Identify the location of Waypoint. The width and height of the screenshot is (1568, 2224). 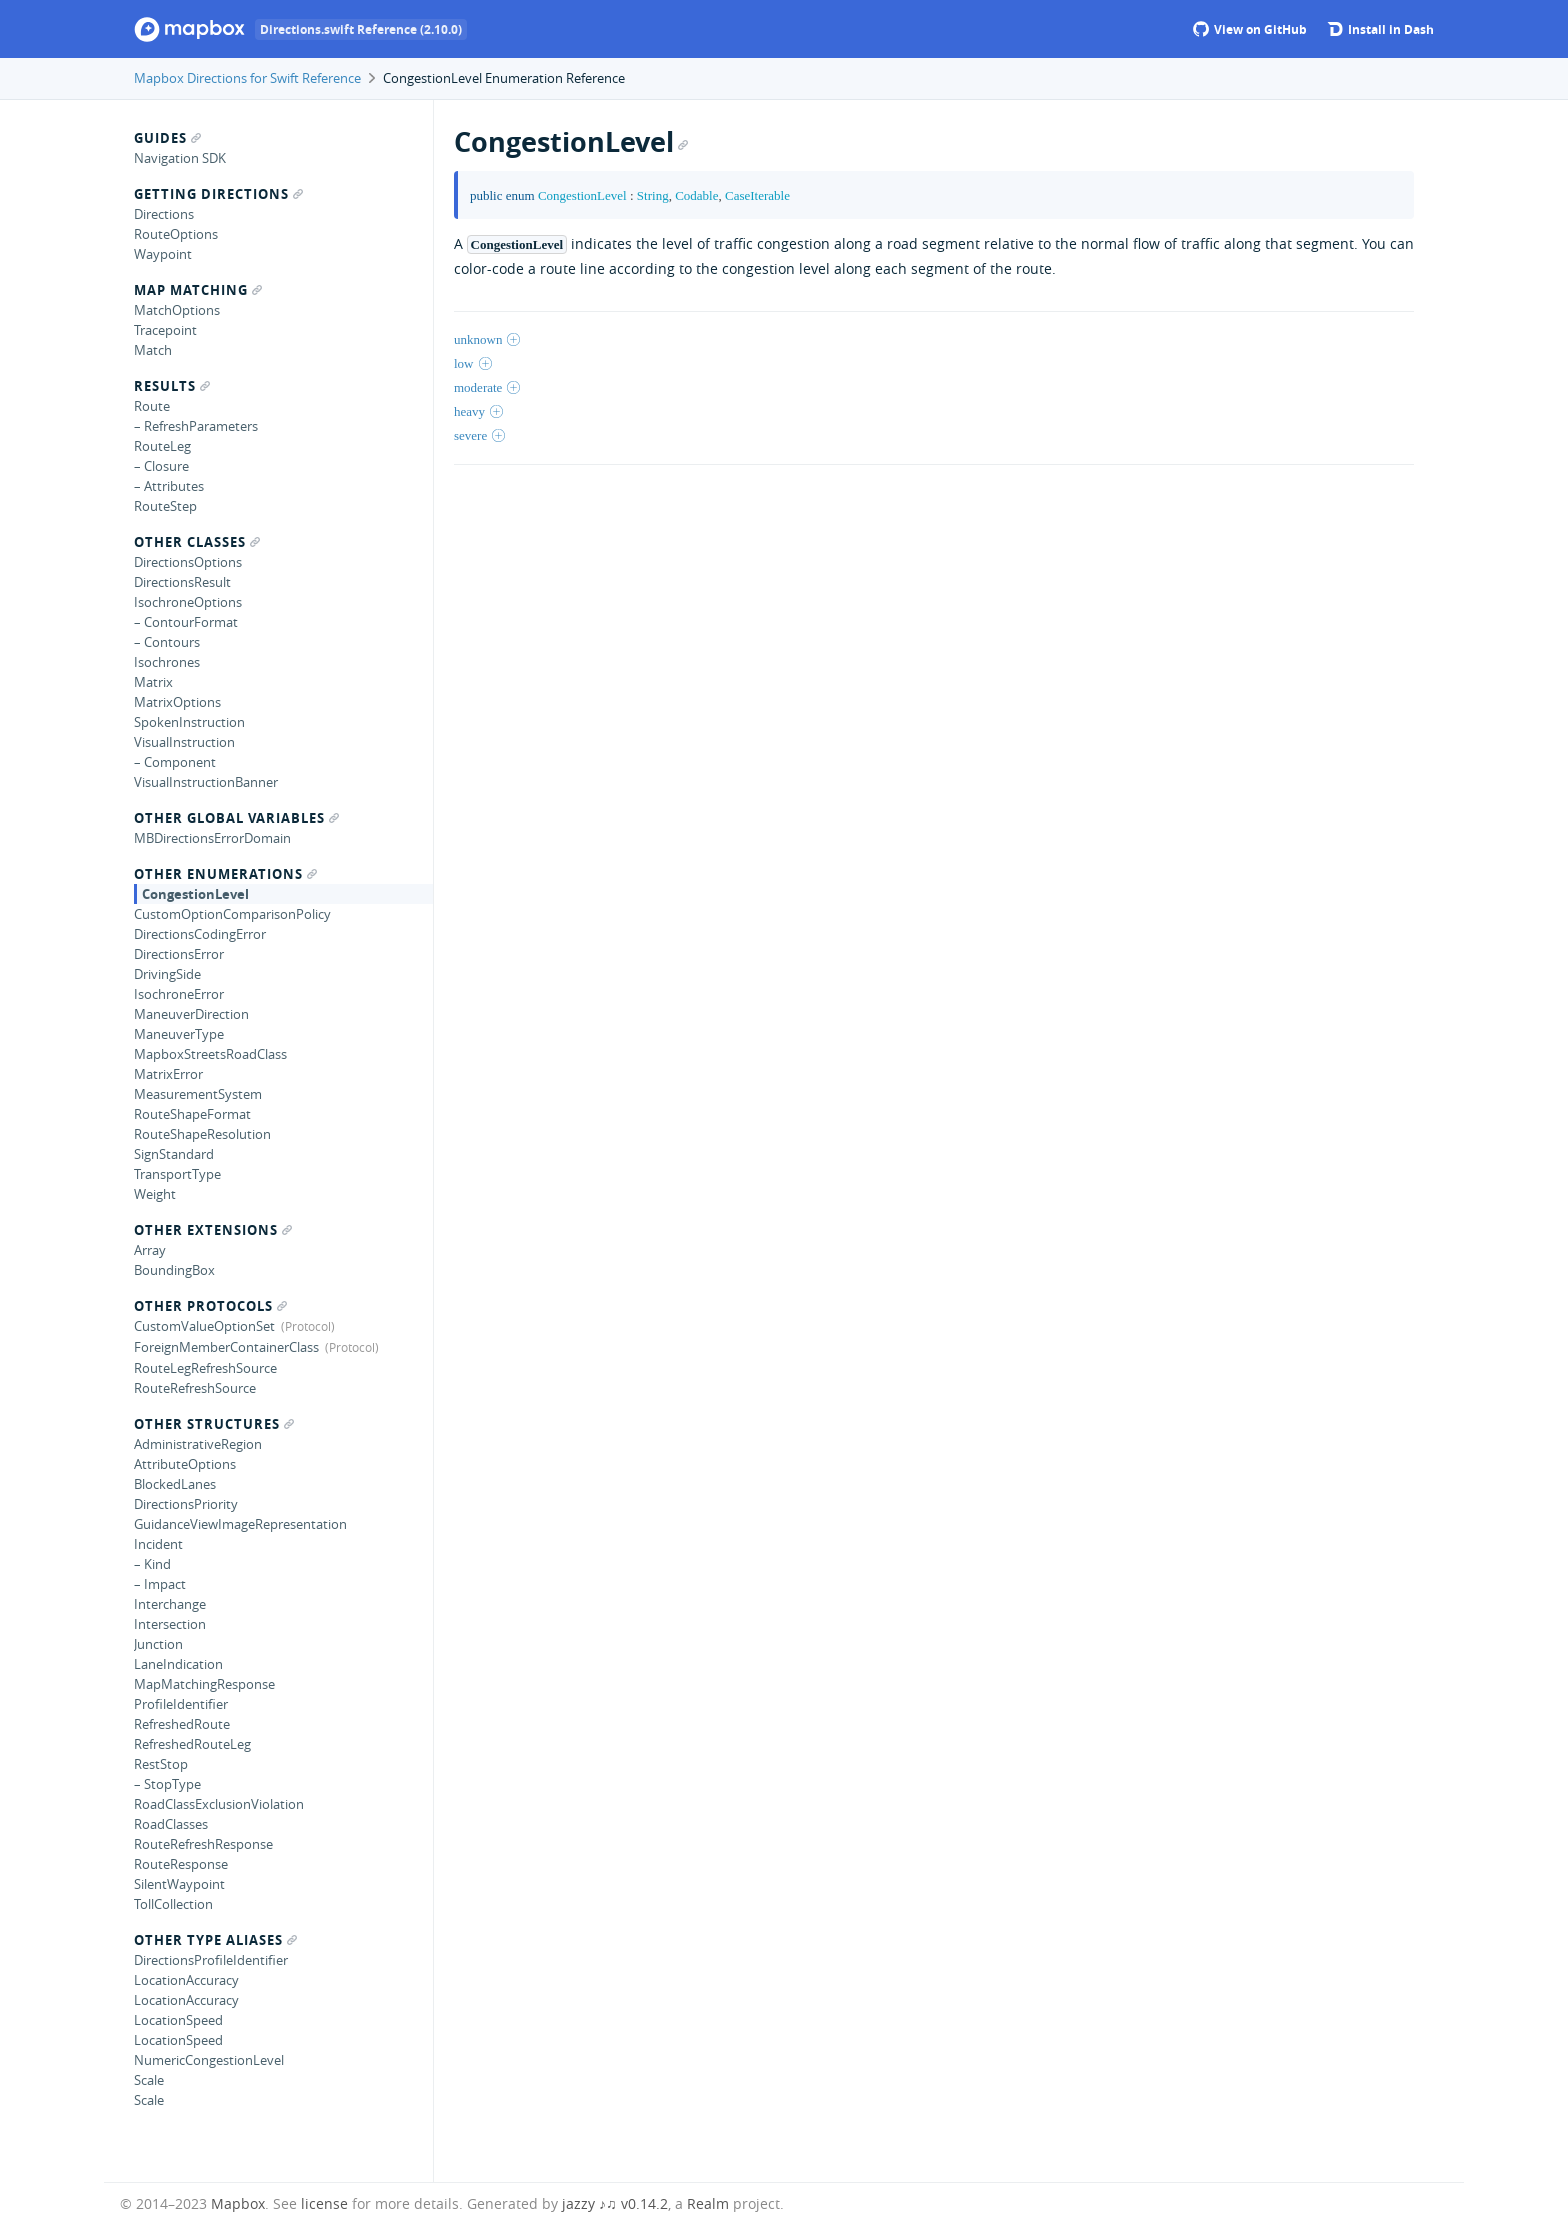
(163, 254).